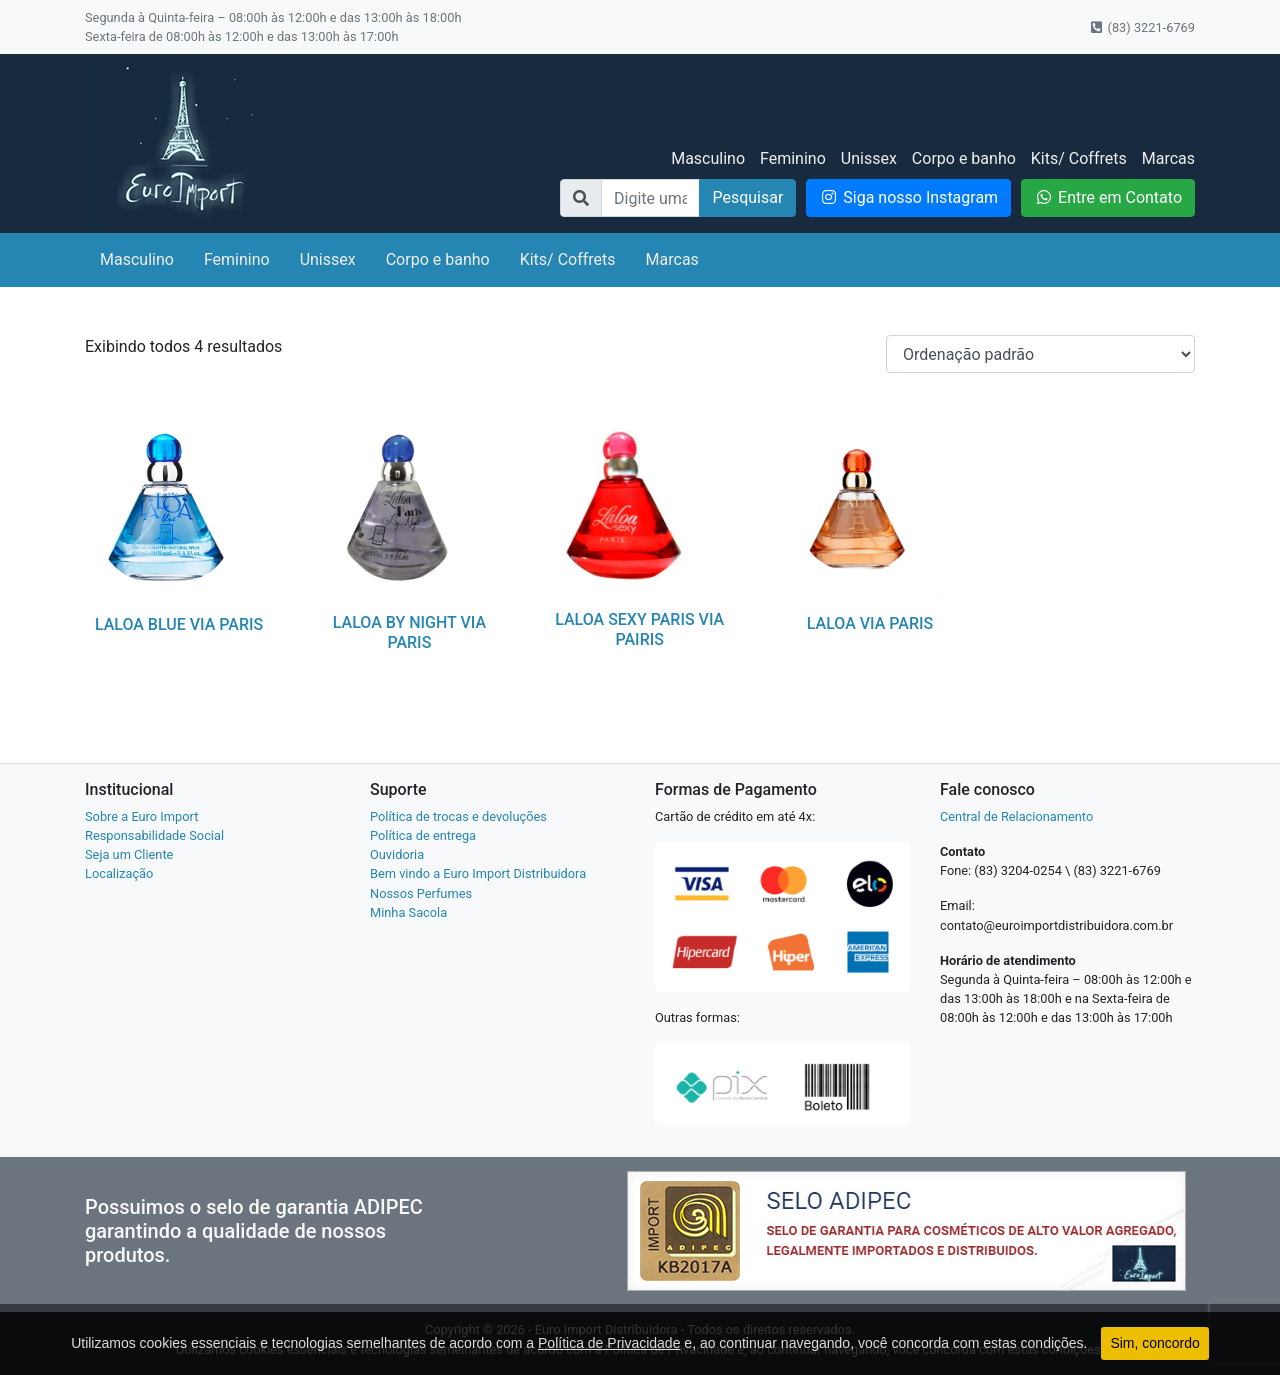 The width and height of the screenshot is (1280, 1375). What do you see at coordinates (408, 912) in the screenshot?
I see `Minha Sacola` at bounding box center [408, 912].